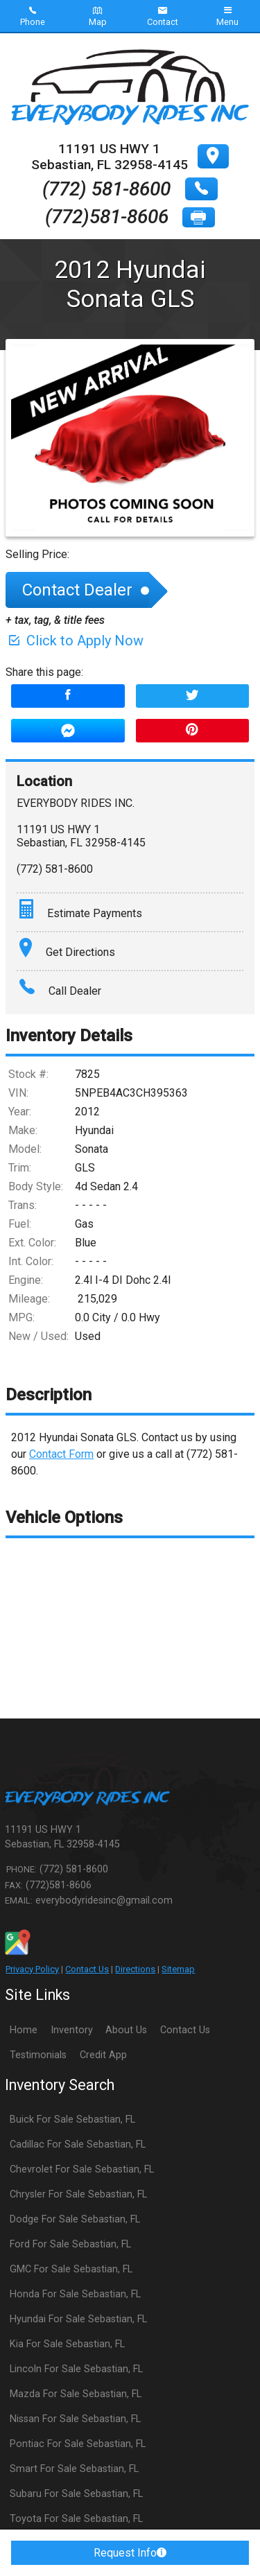 This screenshot has height=2576, width=260. I want to click on Privacy Policy, so click(32, 1969).